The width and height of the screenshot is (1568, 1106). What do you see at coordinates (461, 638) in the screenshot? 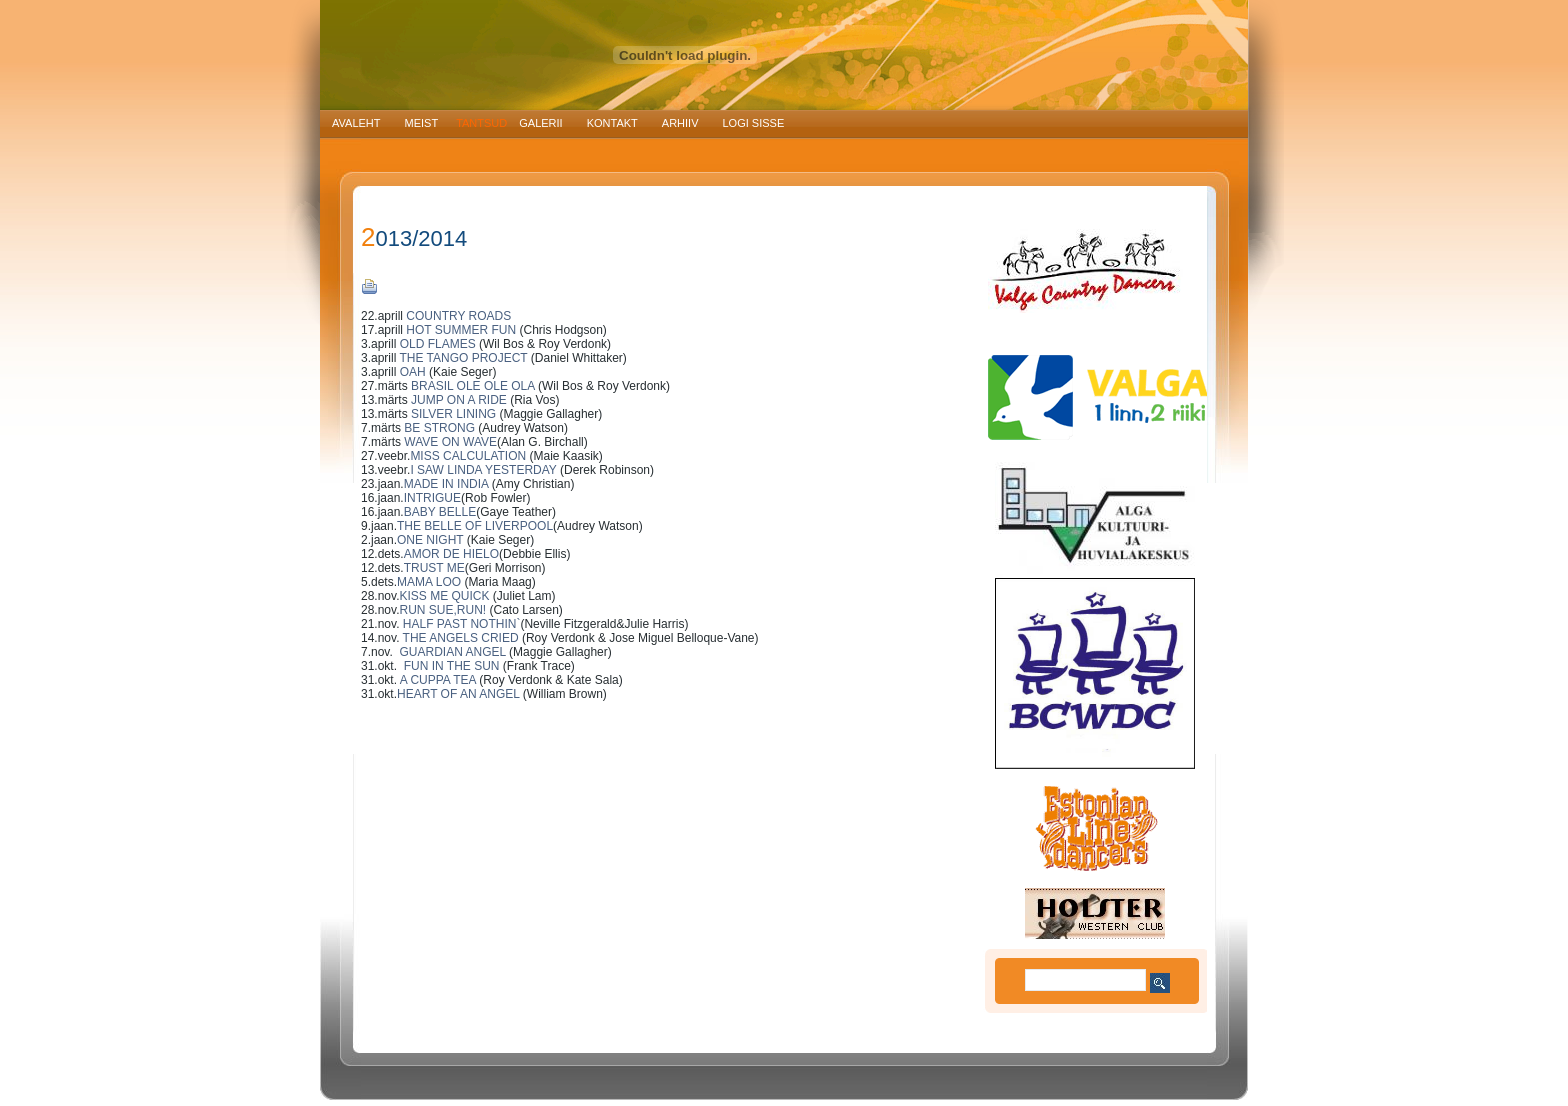
I see `THE ANGELS CRIED` at bounding box center [461, 638].